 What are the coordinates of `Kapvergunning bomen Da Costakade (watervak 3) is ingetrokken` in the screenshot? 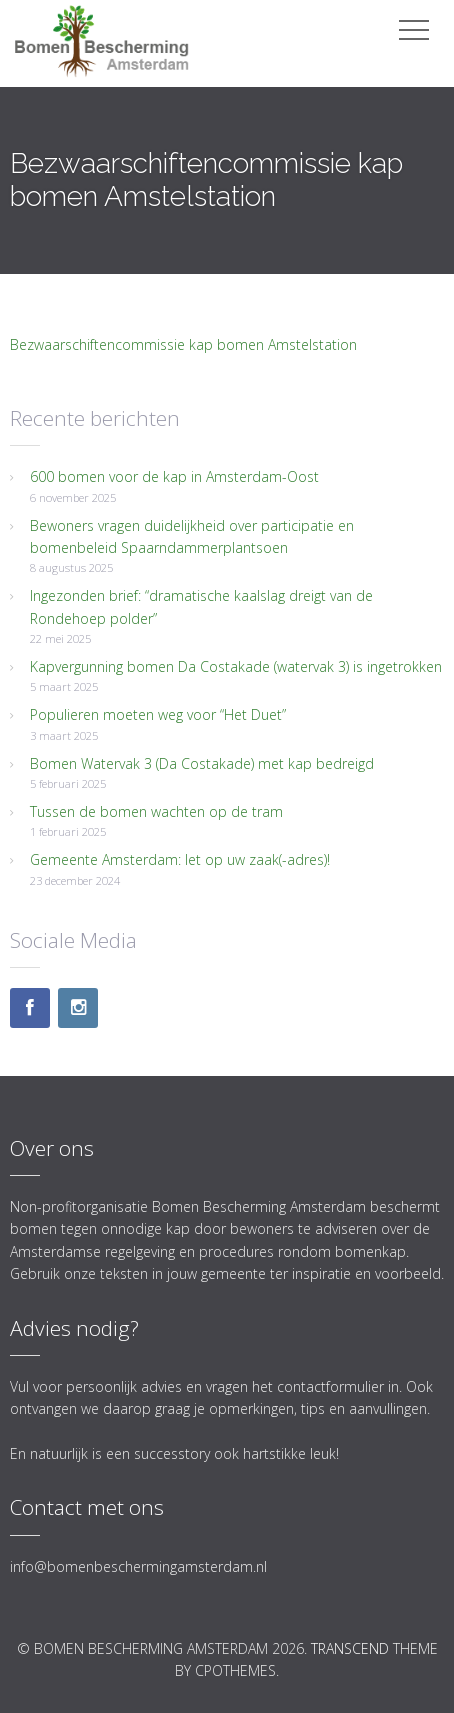 It's located at (236, 666).